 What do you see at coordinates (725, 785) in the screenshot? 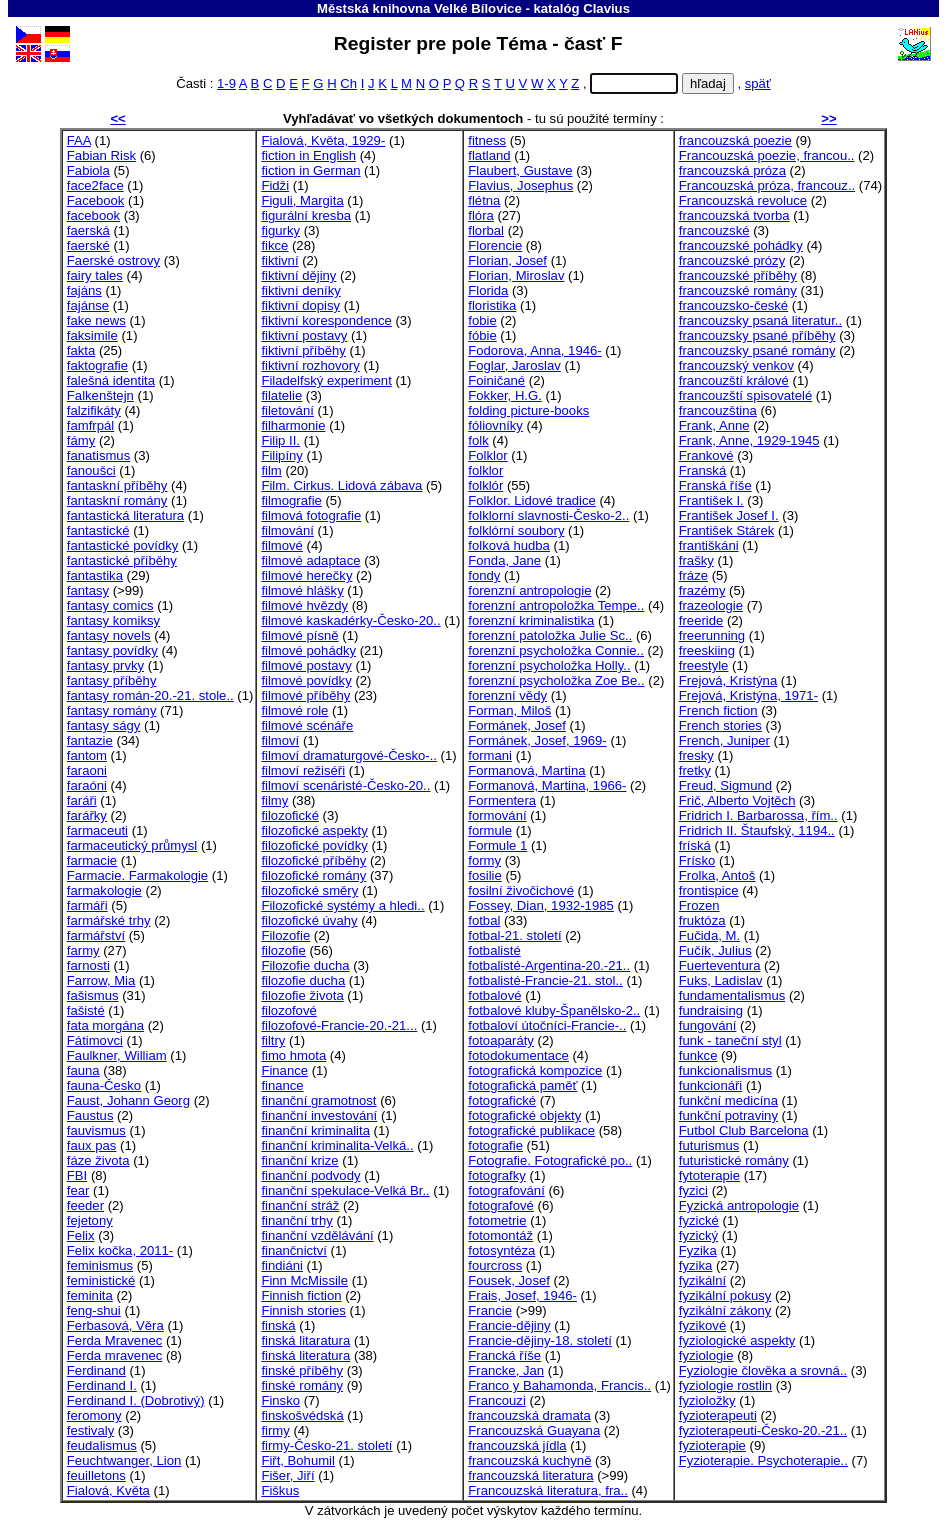
I see `Freud, Sigmund` at bounding box center [725, 785].